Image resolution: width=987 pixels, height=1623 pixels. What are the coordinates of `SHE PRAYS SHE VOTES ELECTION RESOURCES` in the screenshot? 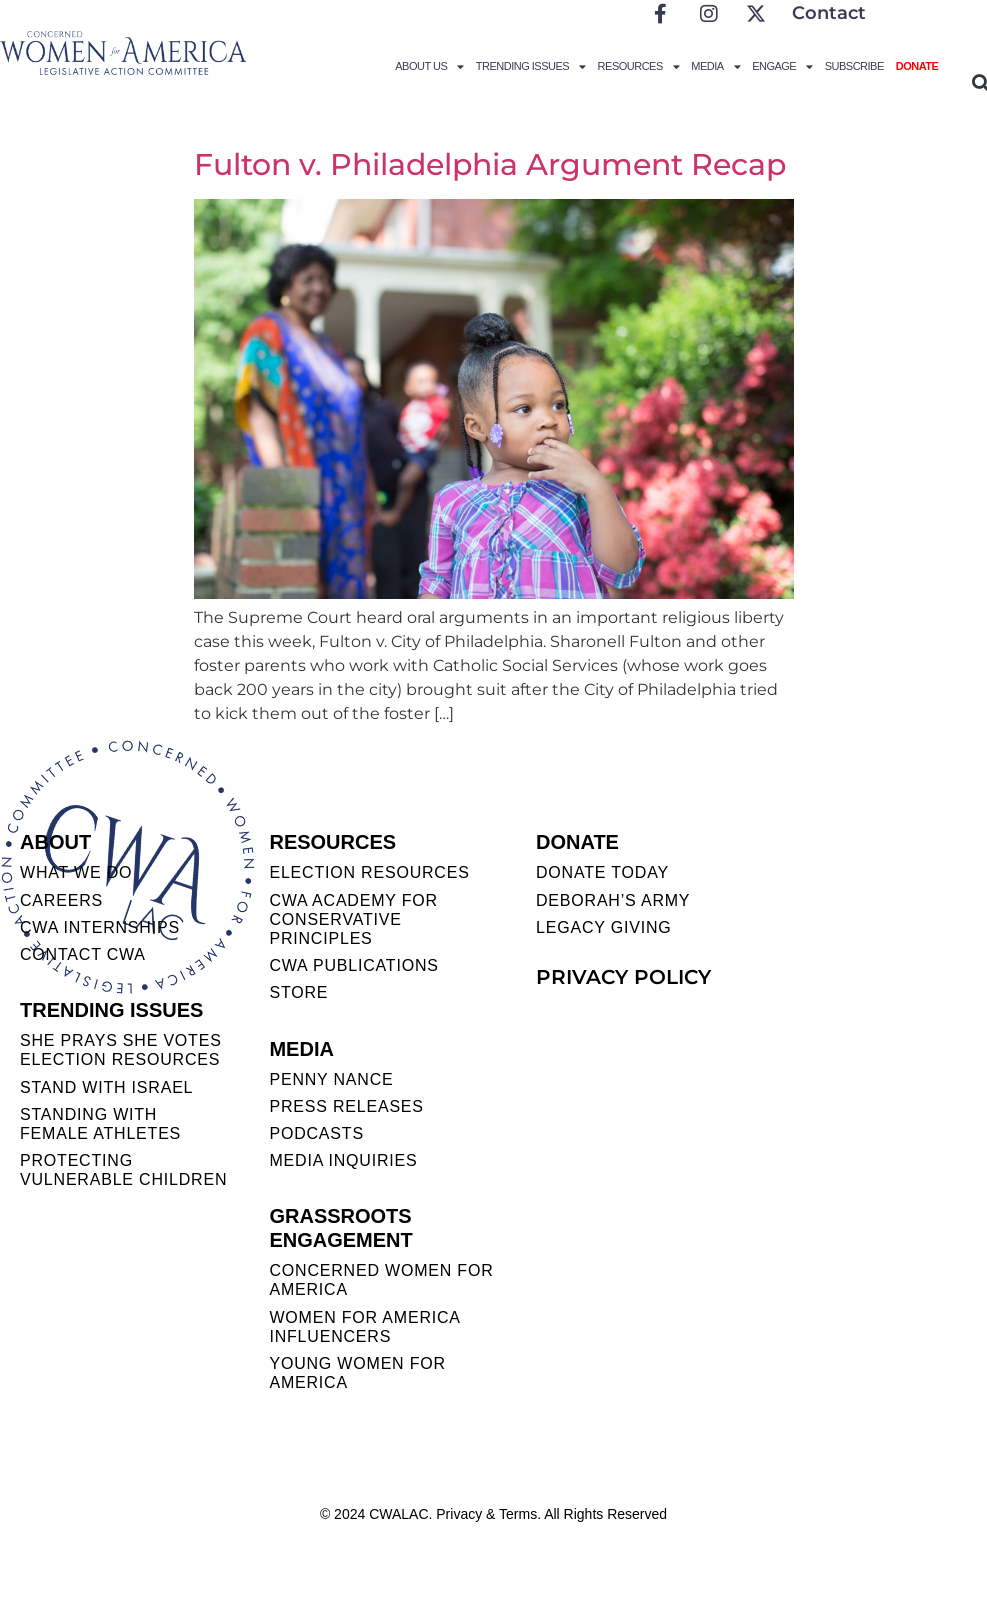 It's located at (121, 1050).